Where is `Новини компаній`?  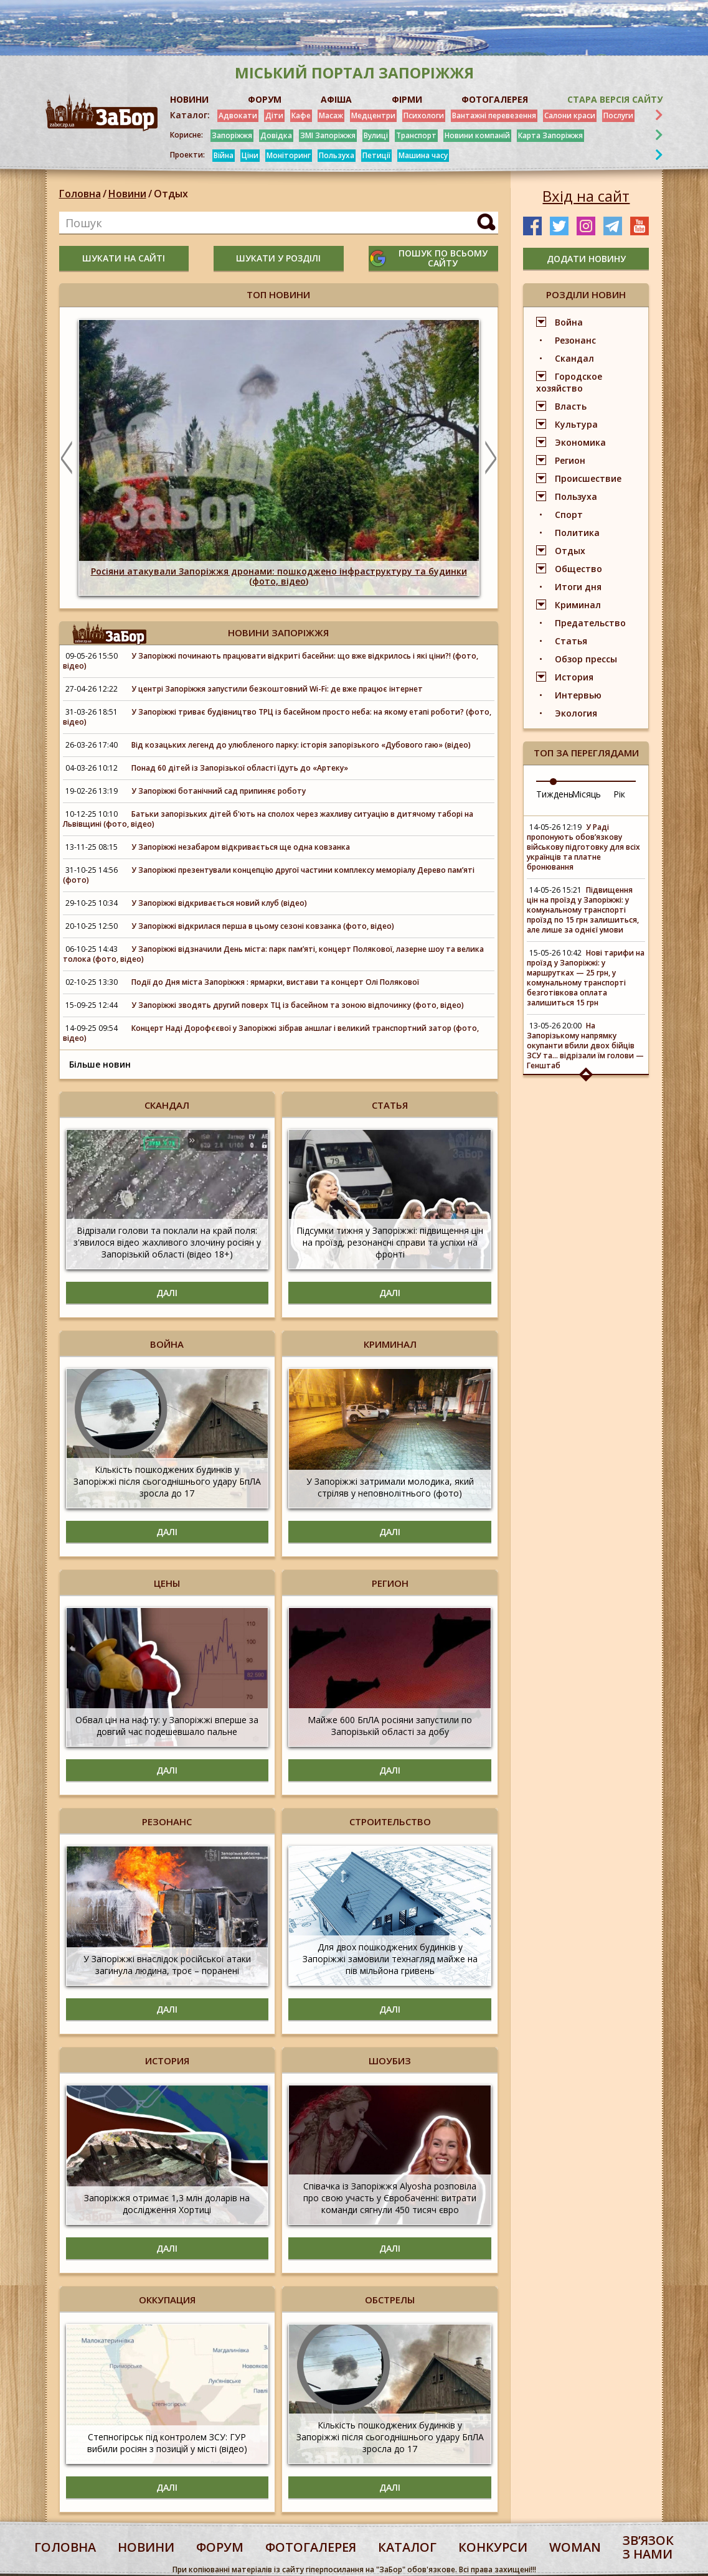 Новини компаній is located at coordinates (477, 135).